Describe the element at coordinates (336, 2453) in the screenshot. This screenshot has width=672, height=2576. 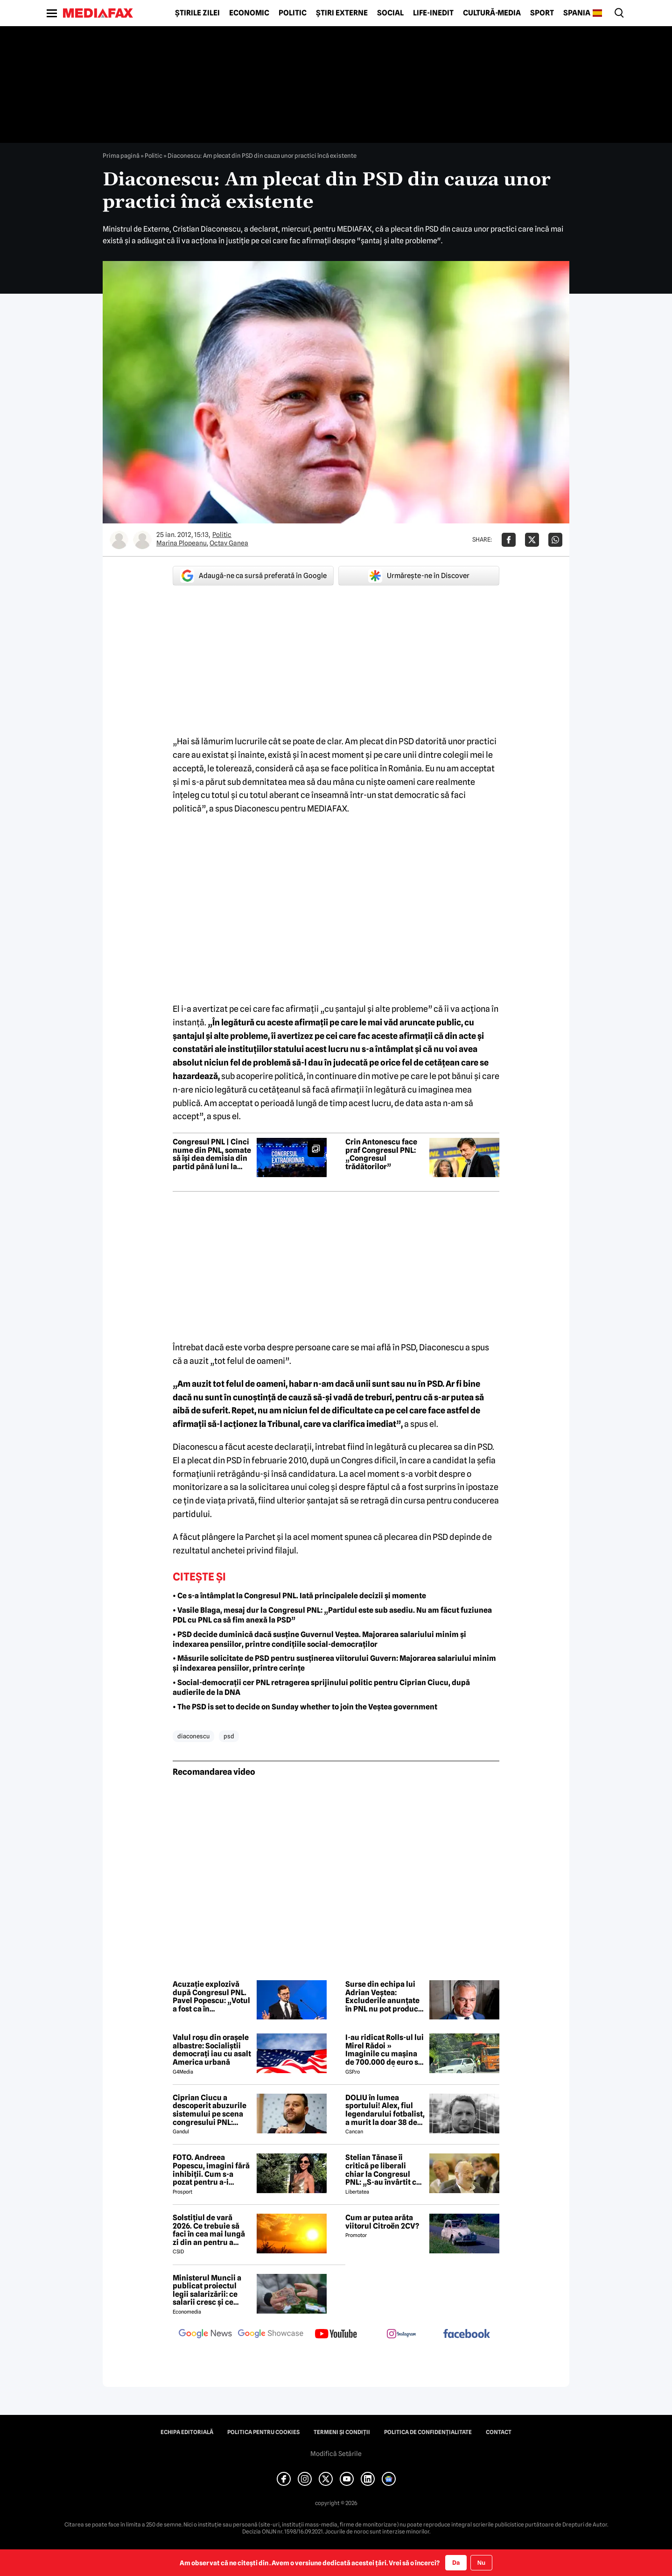
I see `Modifică Setările` at that location.